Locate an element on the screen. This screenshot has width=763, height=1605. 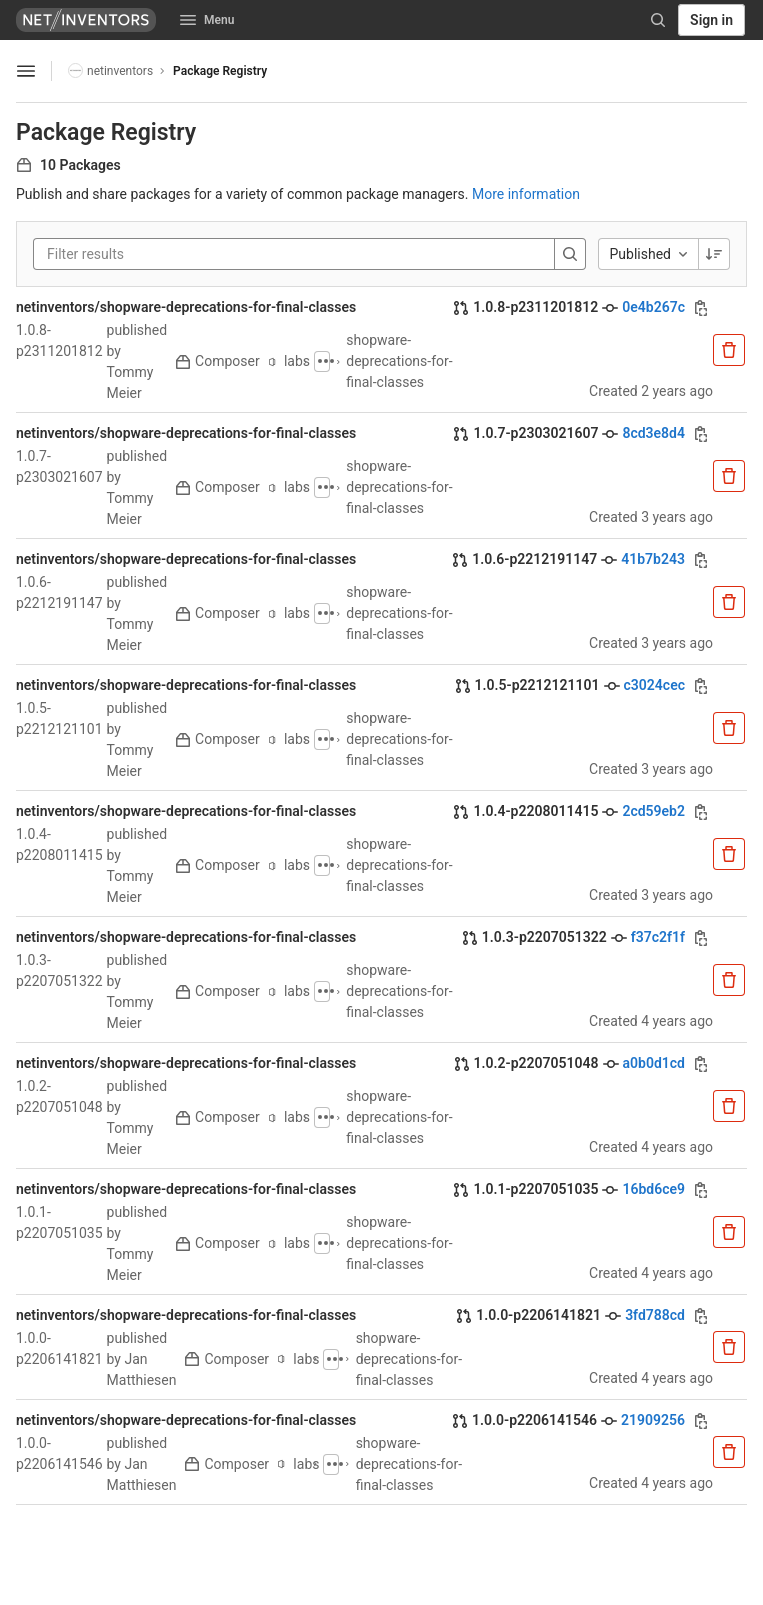
f37c2f1f is located at coordinates (658, 937).